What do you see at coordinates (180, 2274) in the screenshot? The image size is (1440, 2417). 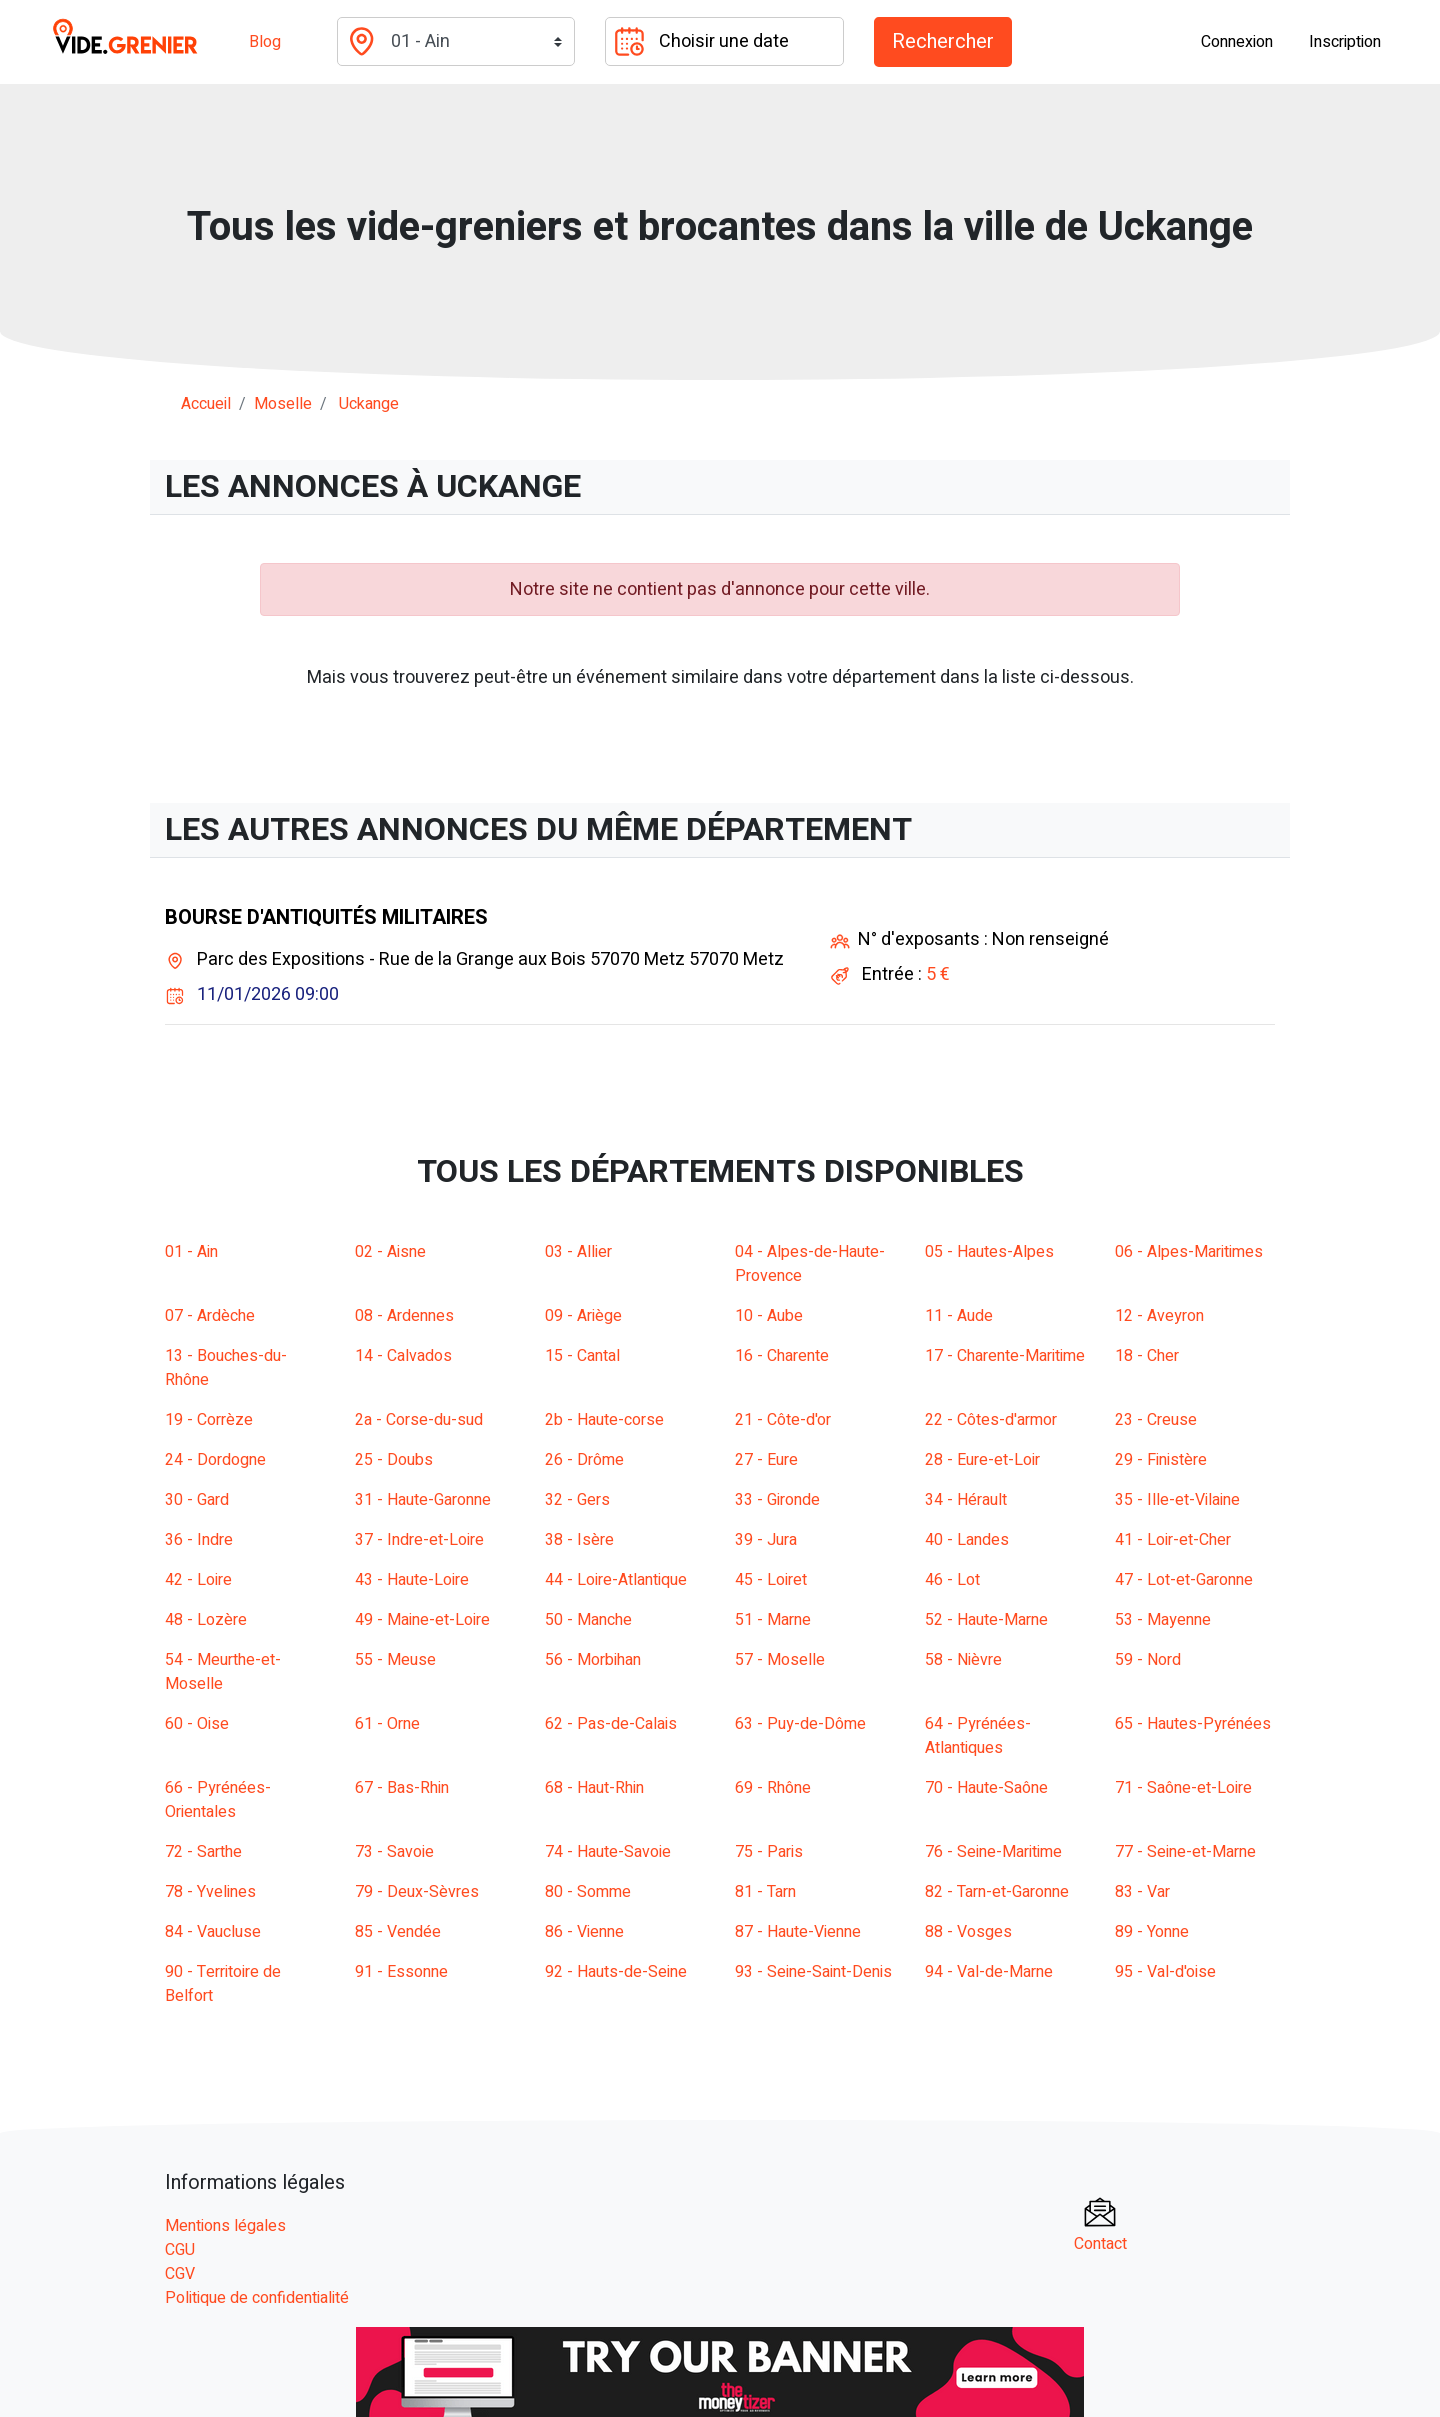 I see `CGV` at bounding box center [180, 2274].